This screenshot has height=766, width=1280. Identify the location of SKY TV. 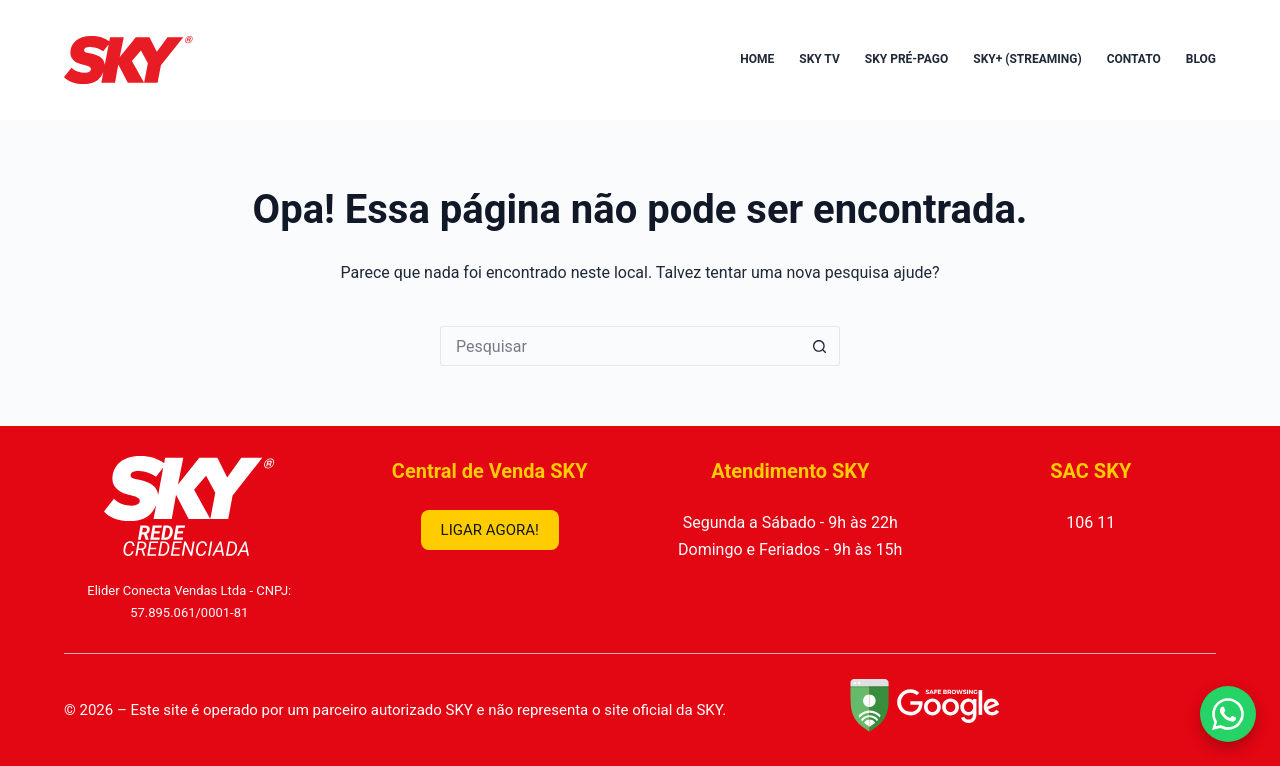
(819, 59).